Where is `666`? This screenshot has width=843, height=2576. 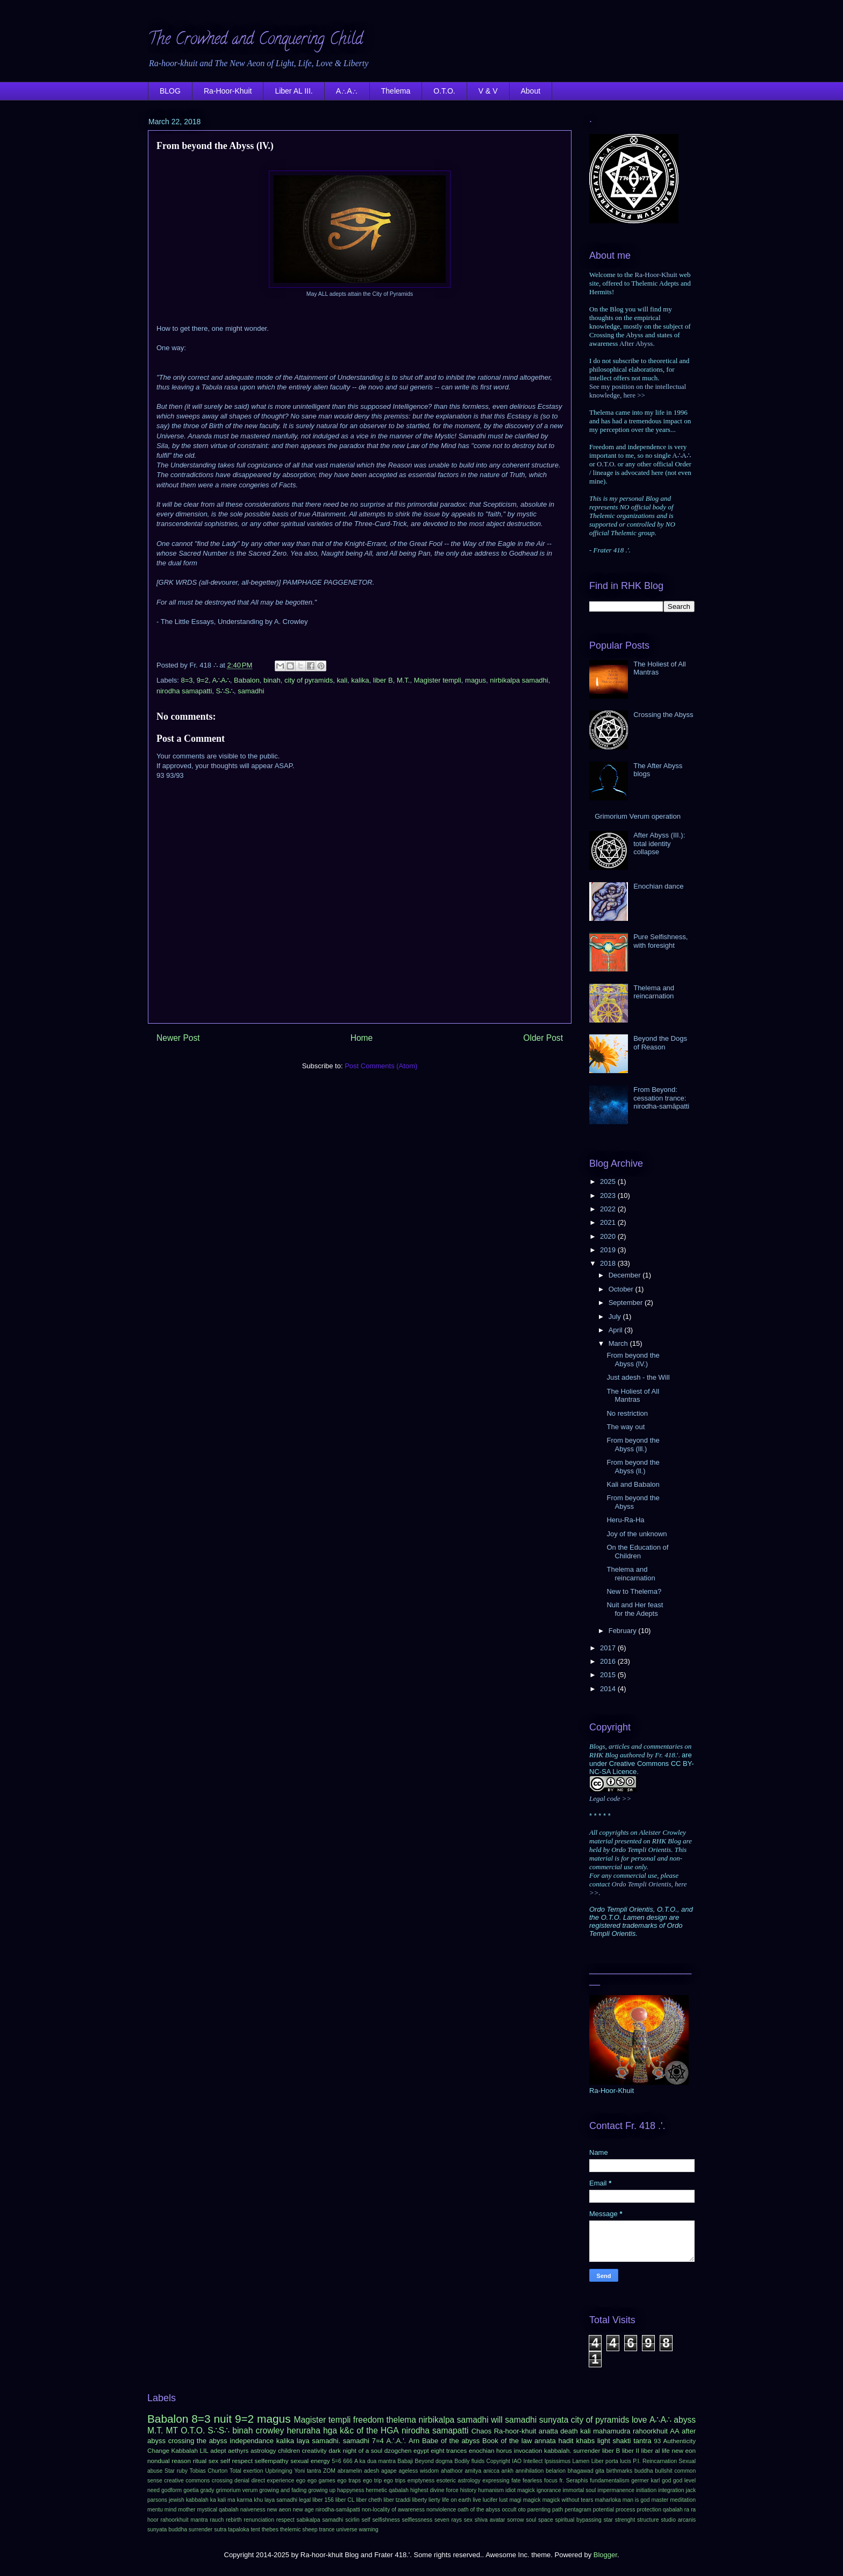
666 is located at coordinates (347, 2461).